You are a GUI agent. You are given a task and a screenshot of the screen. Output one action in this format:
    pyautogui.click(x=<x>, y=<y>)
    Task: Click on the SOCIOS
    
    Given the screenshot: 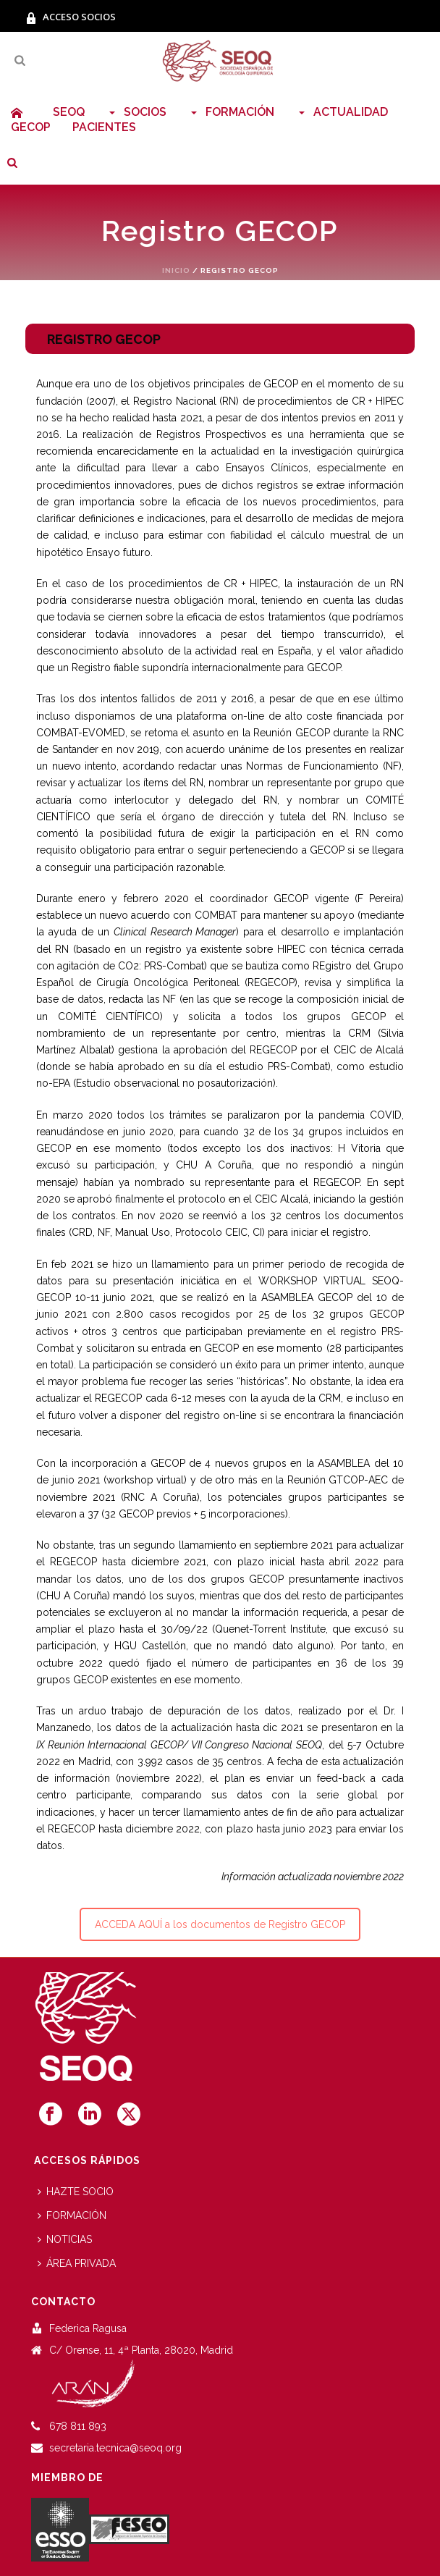 What is the action you would take?
    pyautogui.click(x=136, y=112)
    